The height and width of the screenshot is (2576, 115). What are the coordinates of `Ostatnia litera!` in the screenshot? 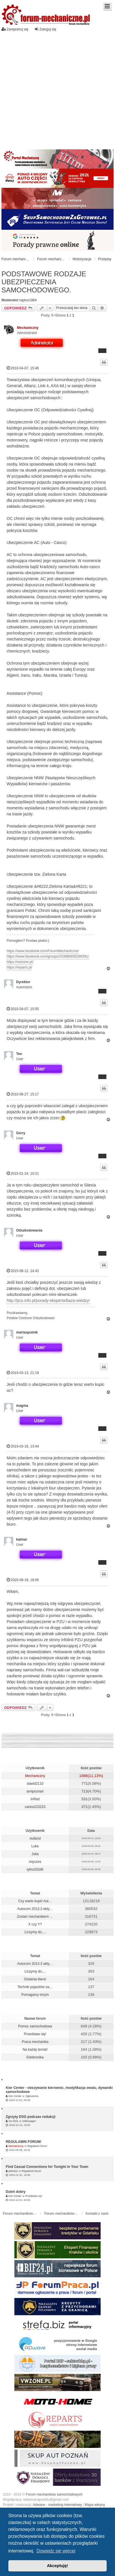 It's located at (35, 1979).